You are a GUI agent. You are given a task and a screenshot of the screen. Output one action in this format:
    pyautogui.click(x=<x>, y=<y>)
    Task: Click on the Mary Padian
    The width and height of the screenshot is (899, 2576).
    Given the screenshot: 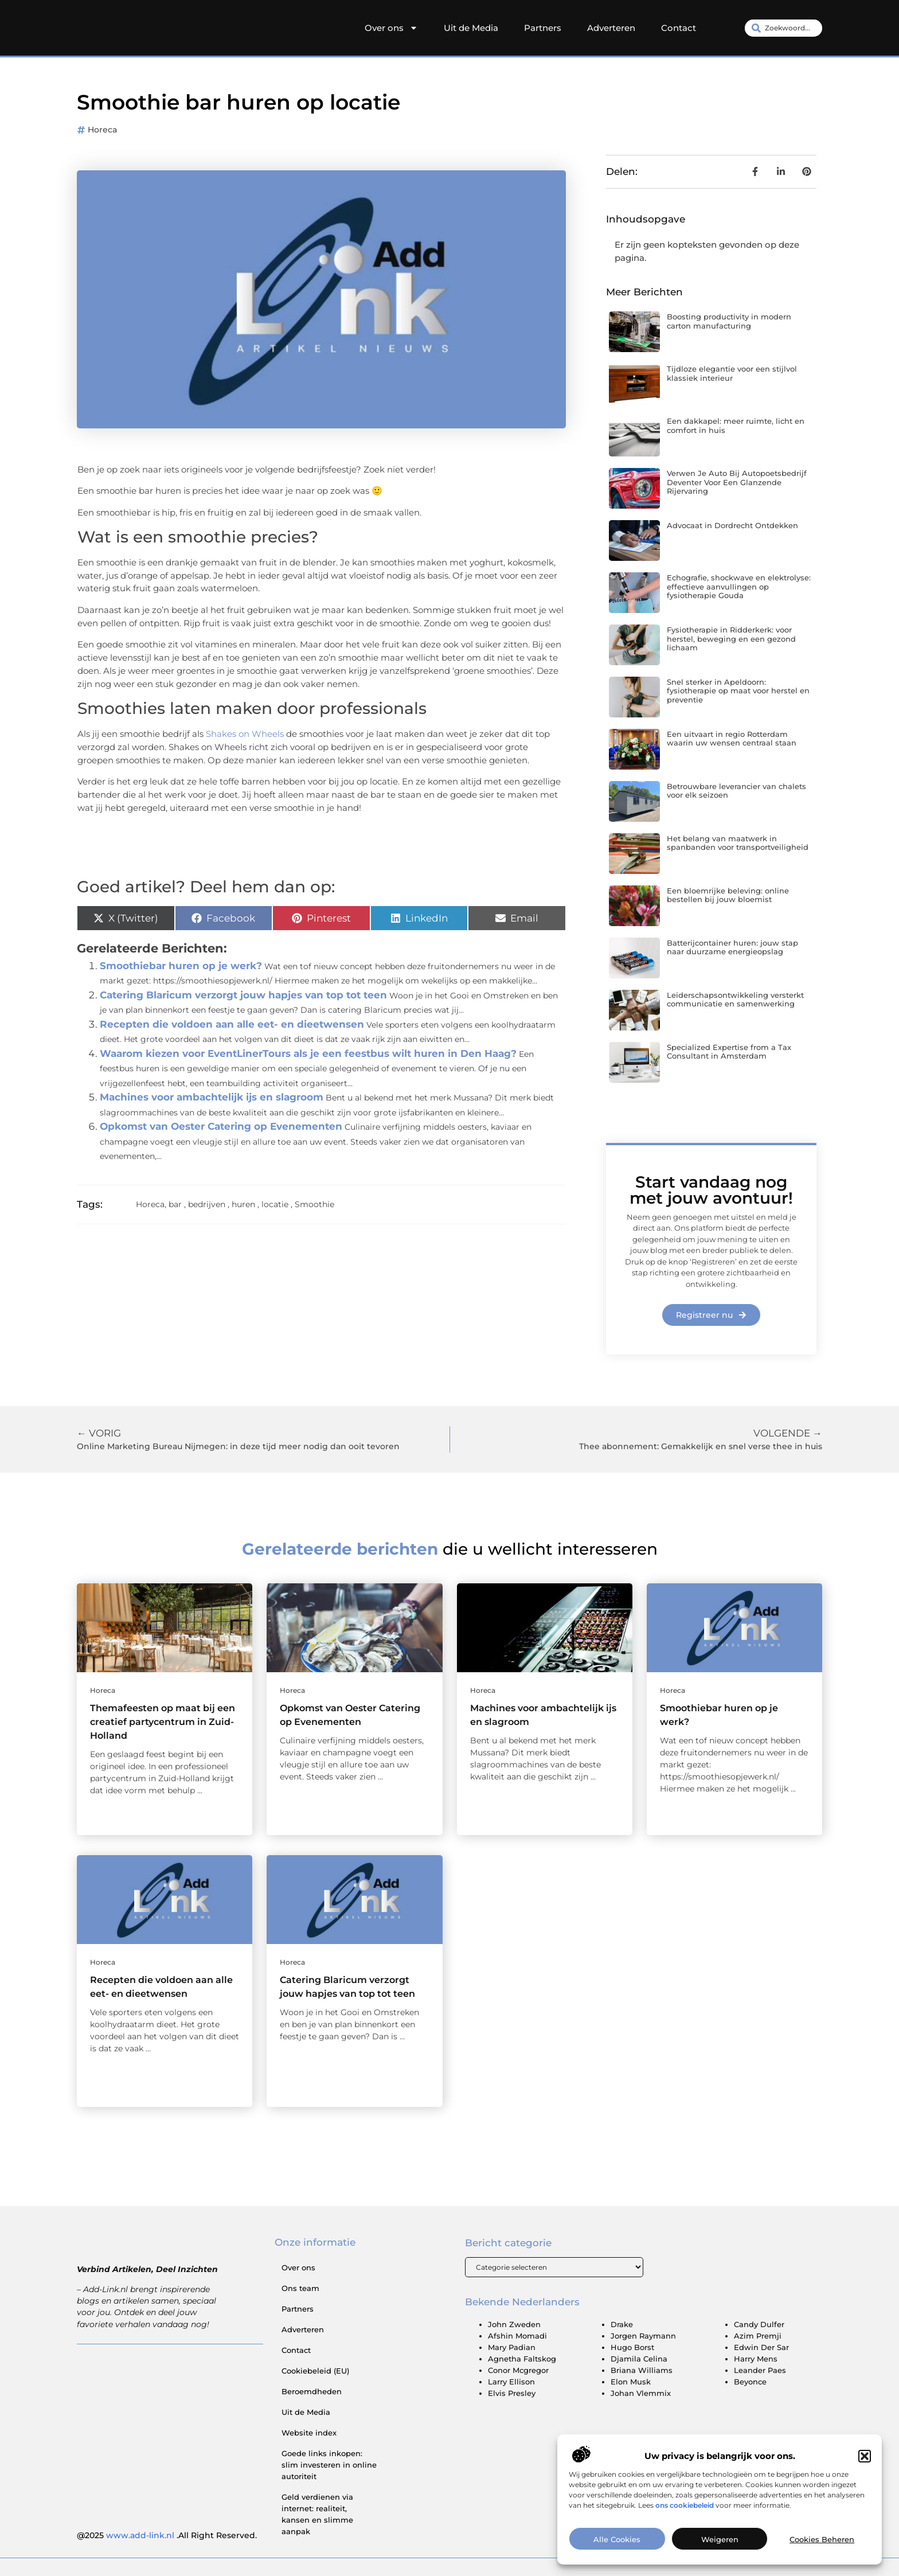 What is the action you would take?
    pyautogui.click(x=512, y=2347)
    